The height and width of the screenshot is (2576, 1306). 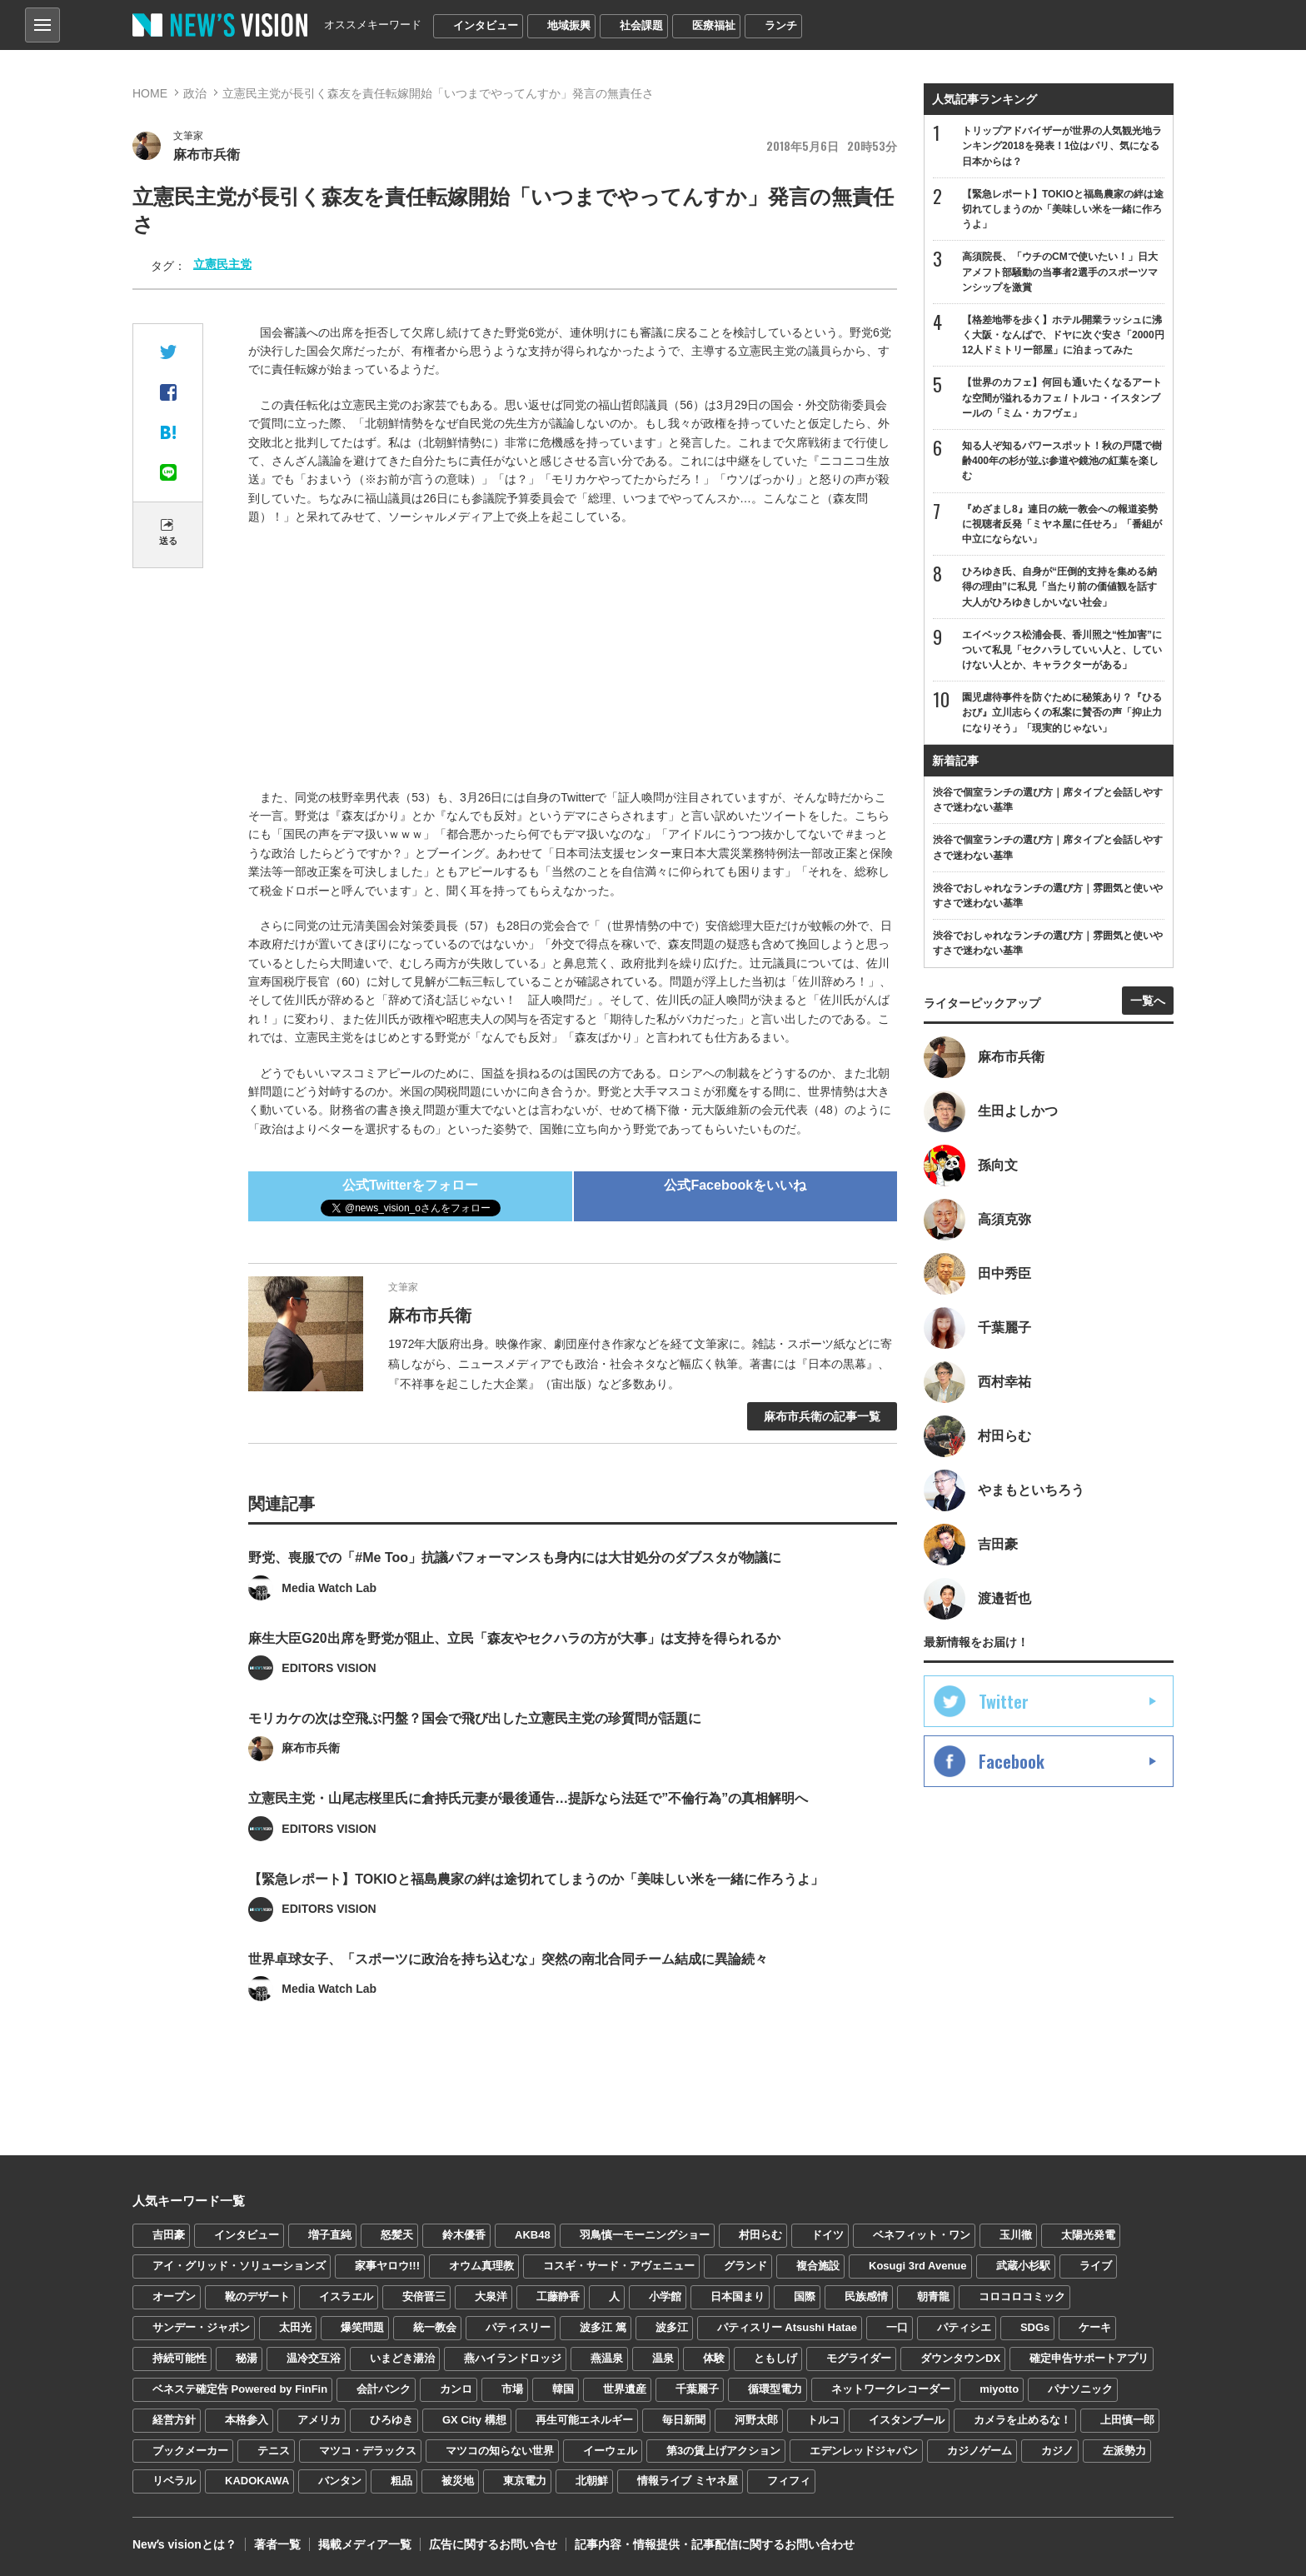 What do you see at coordinates (295, 2325) in the screenshot?
I see `太田光` at bounding box center [295, 2325].